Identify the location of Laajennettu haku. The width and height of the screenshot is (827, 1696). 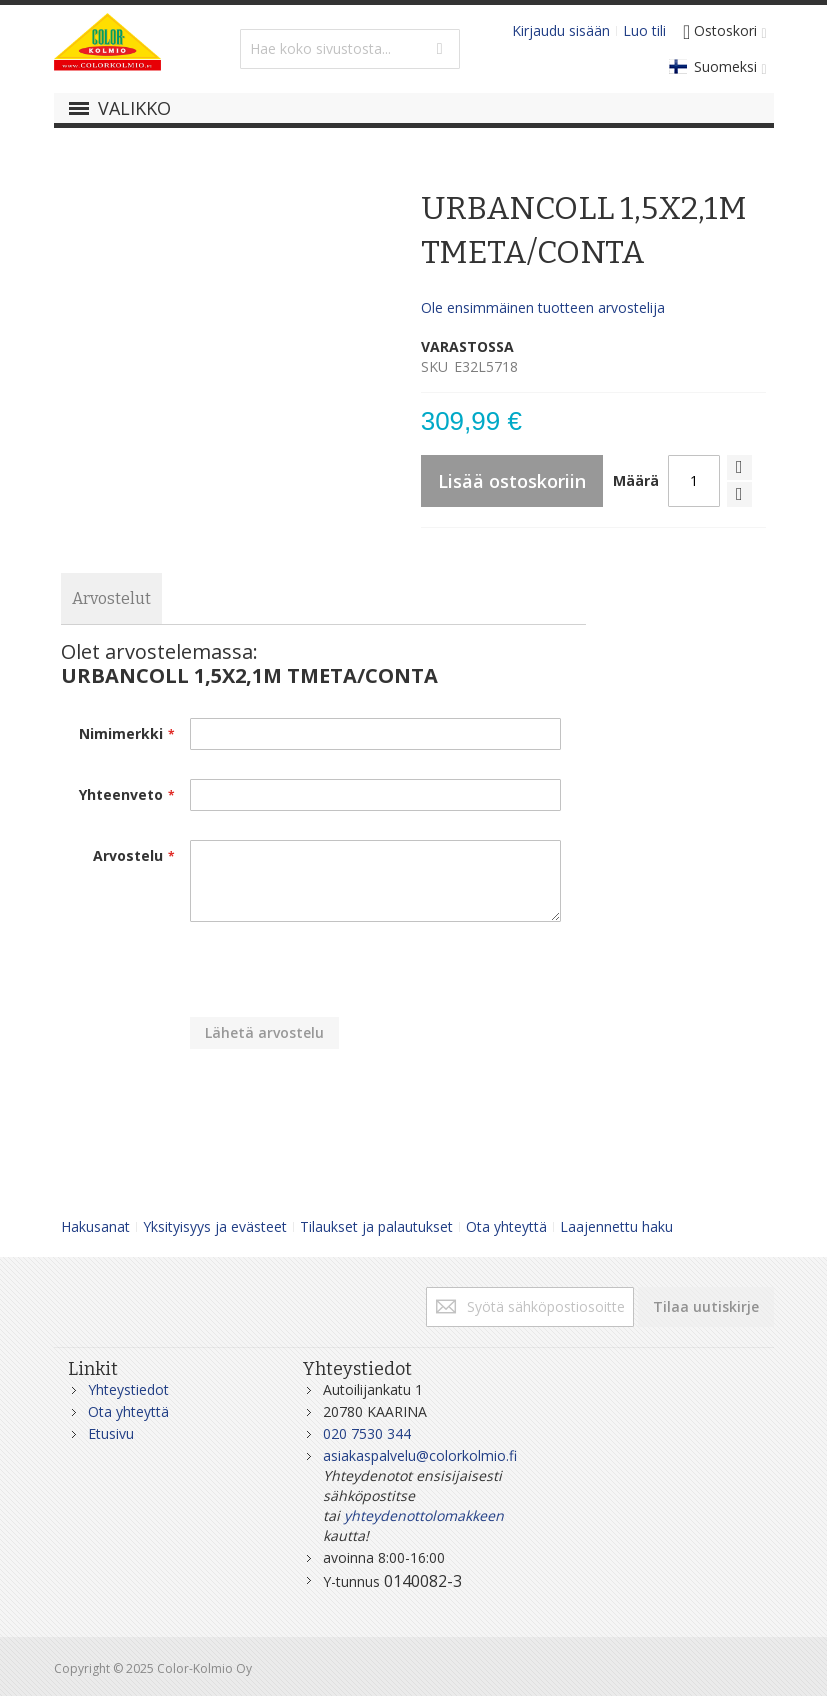
(616, 1226).